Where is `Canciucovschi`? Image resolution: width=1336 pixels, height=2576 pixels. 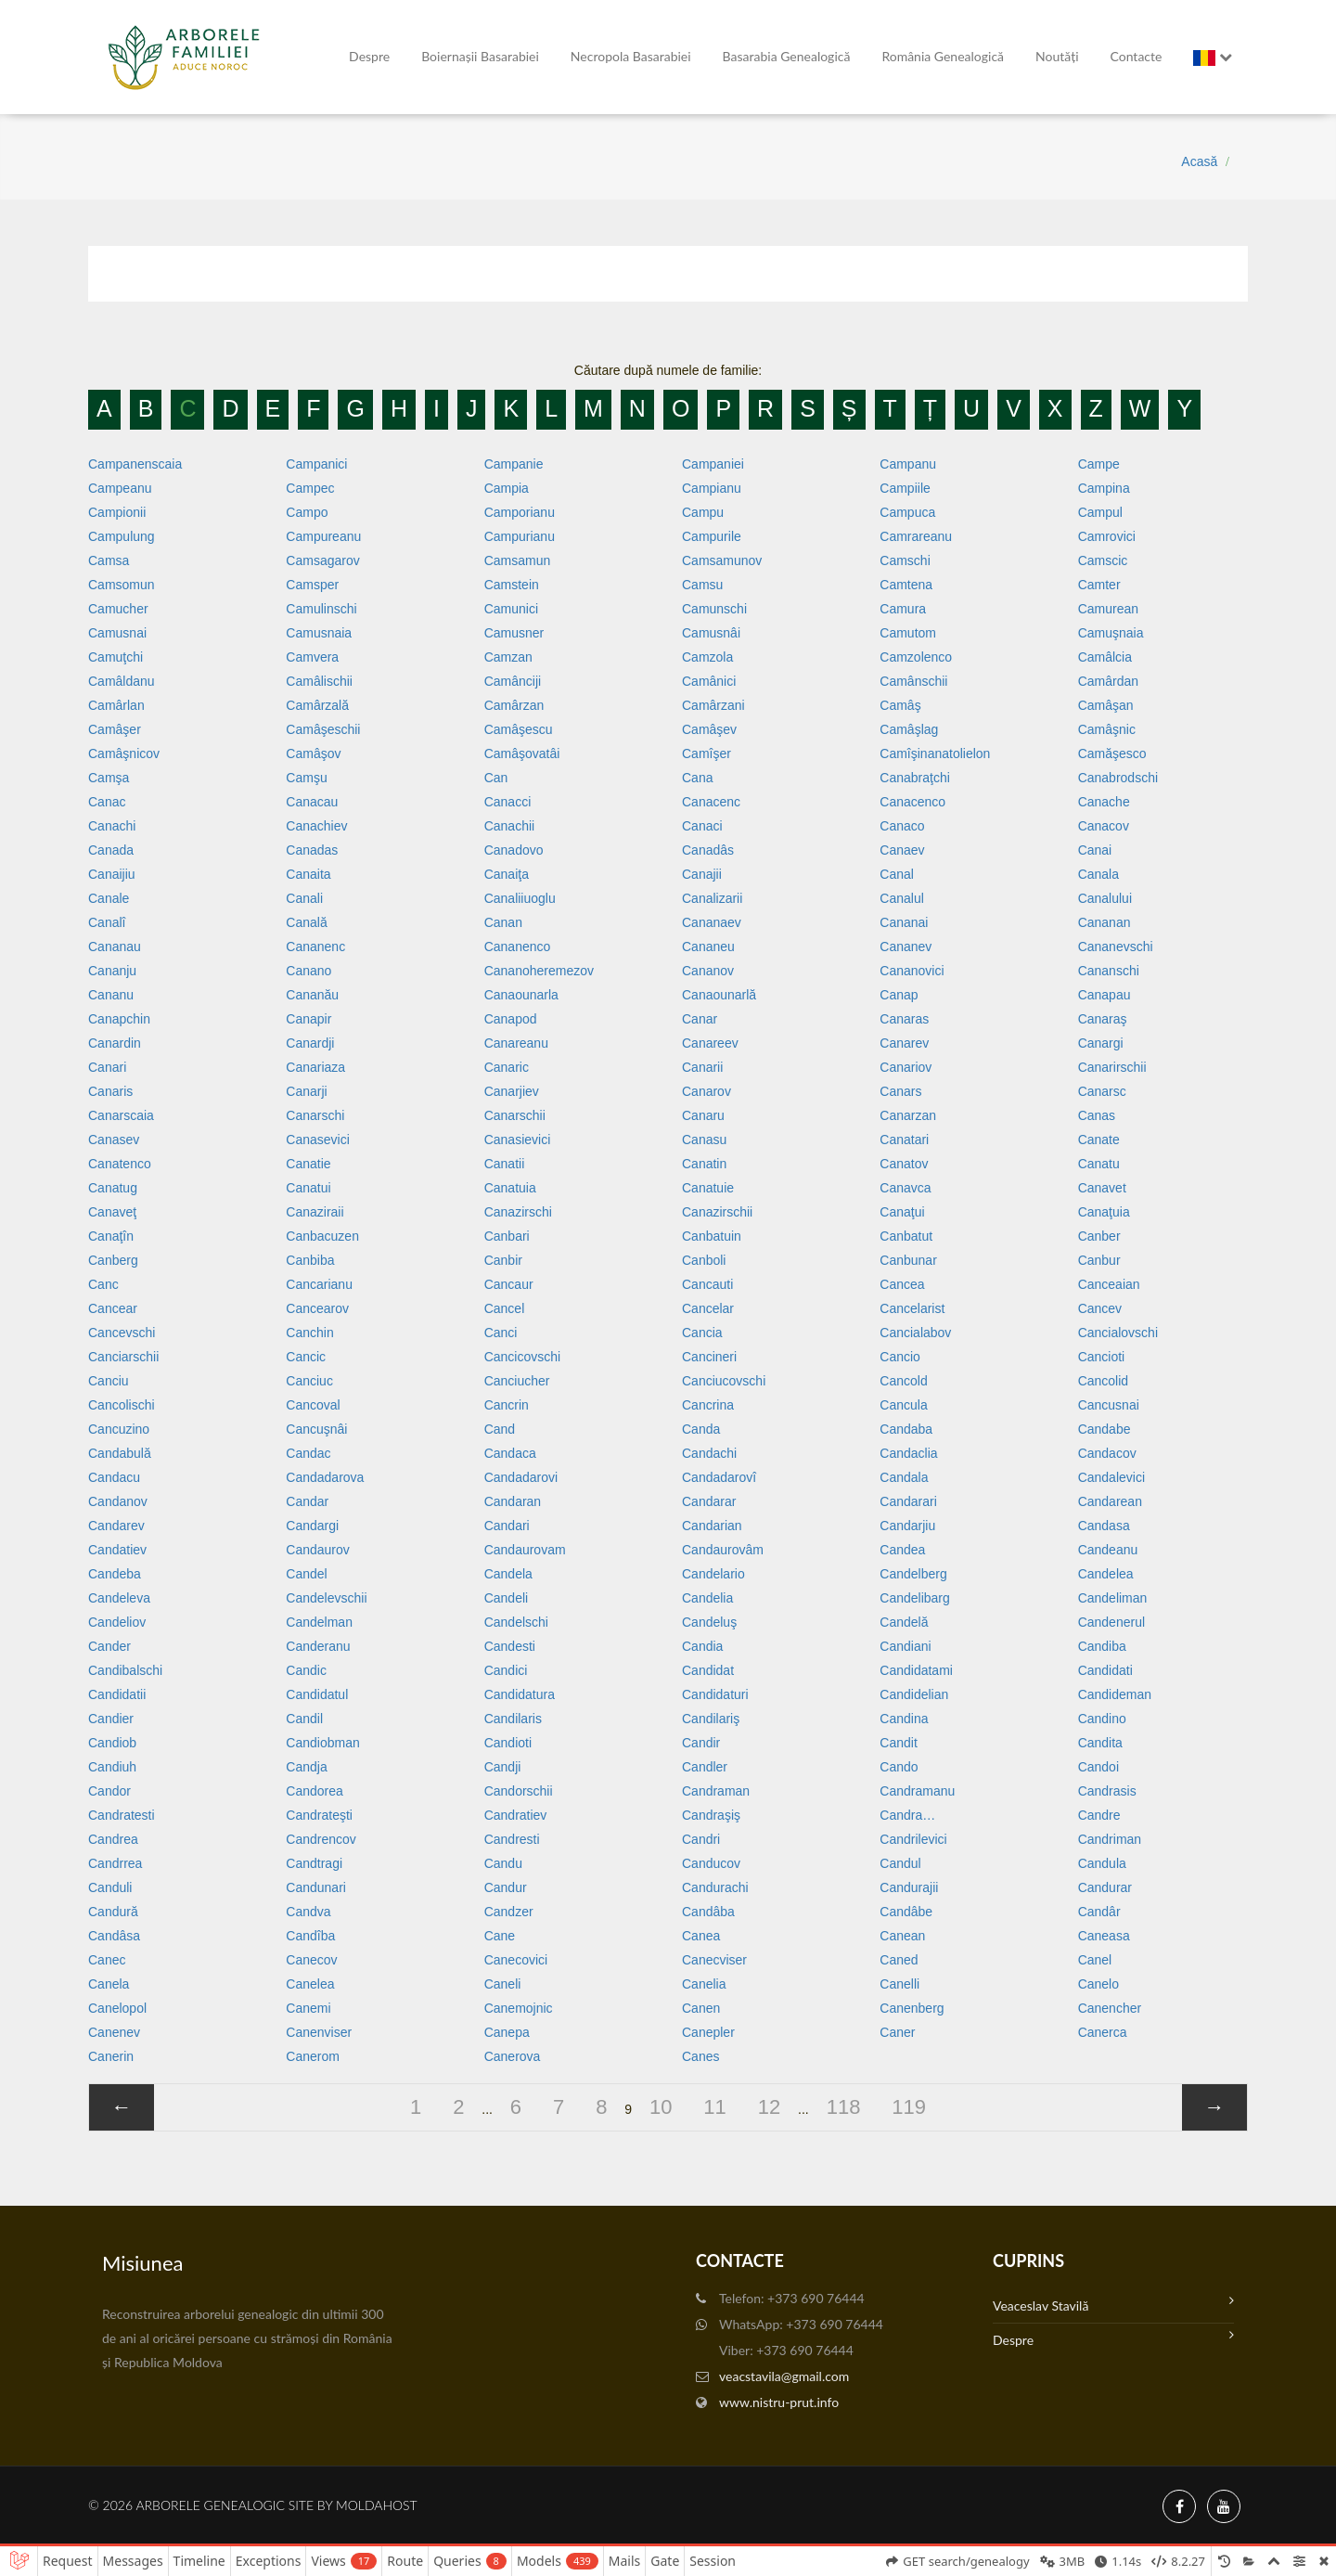
Canciucovschi is located at coordinates (723, 1380).